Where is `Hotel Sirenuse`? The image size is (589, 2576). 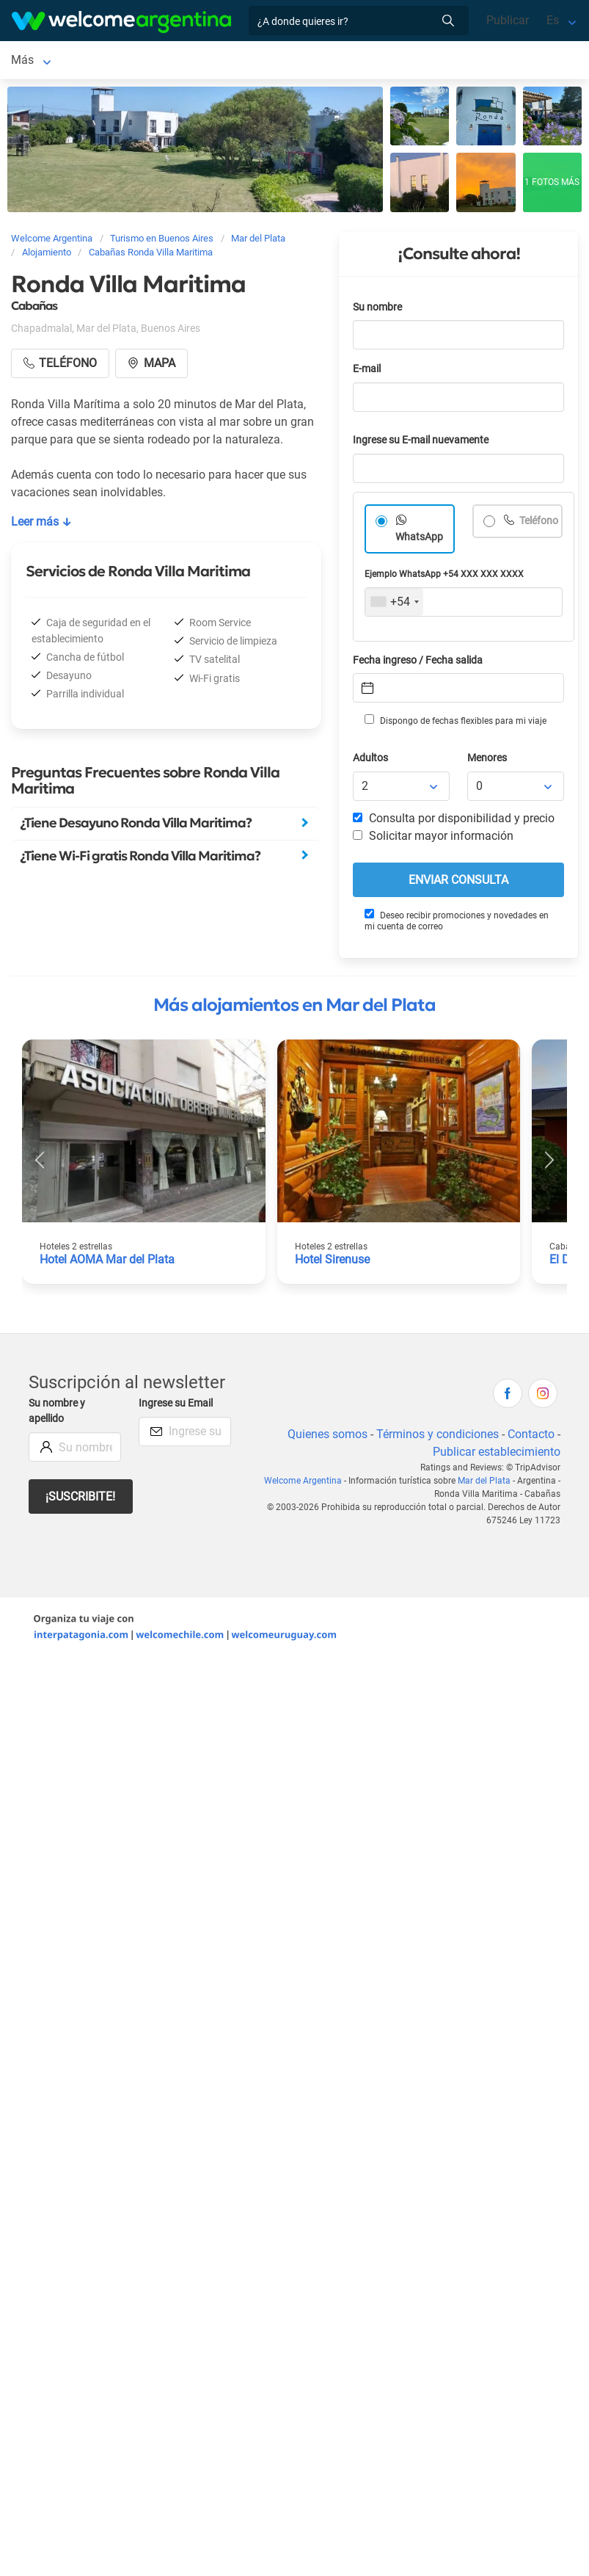
Hotel Sirenuse is located at coordinates (332, 1262).